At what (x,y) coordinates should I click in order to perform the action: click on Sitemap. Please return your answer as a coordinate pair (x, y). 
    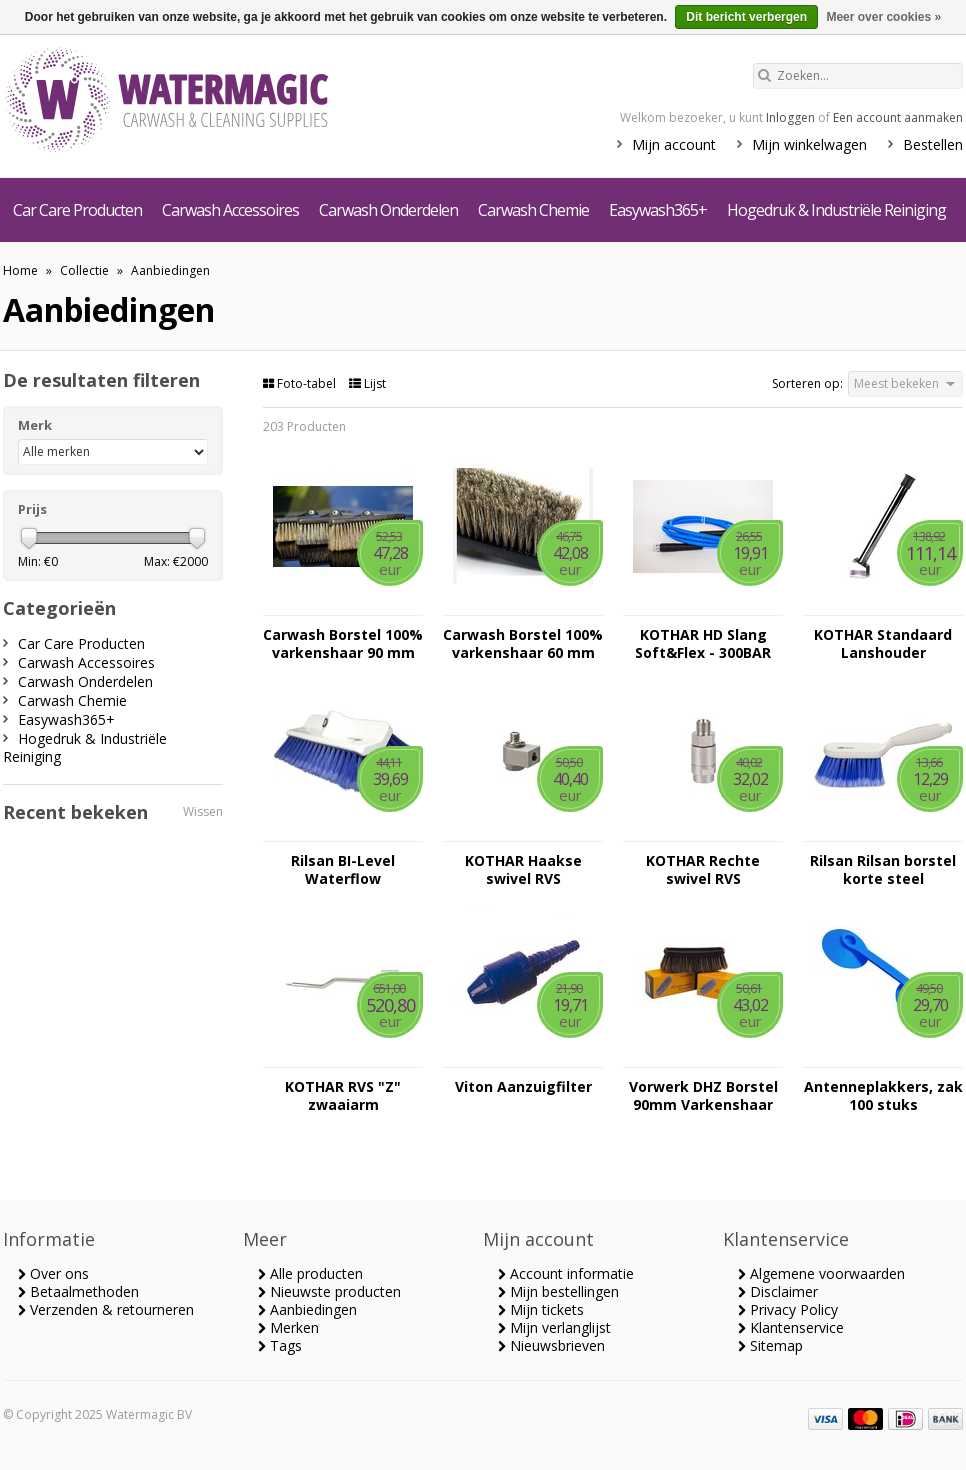
    Looking at the image, I should click on (770, 1345).